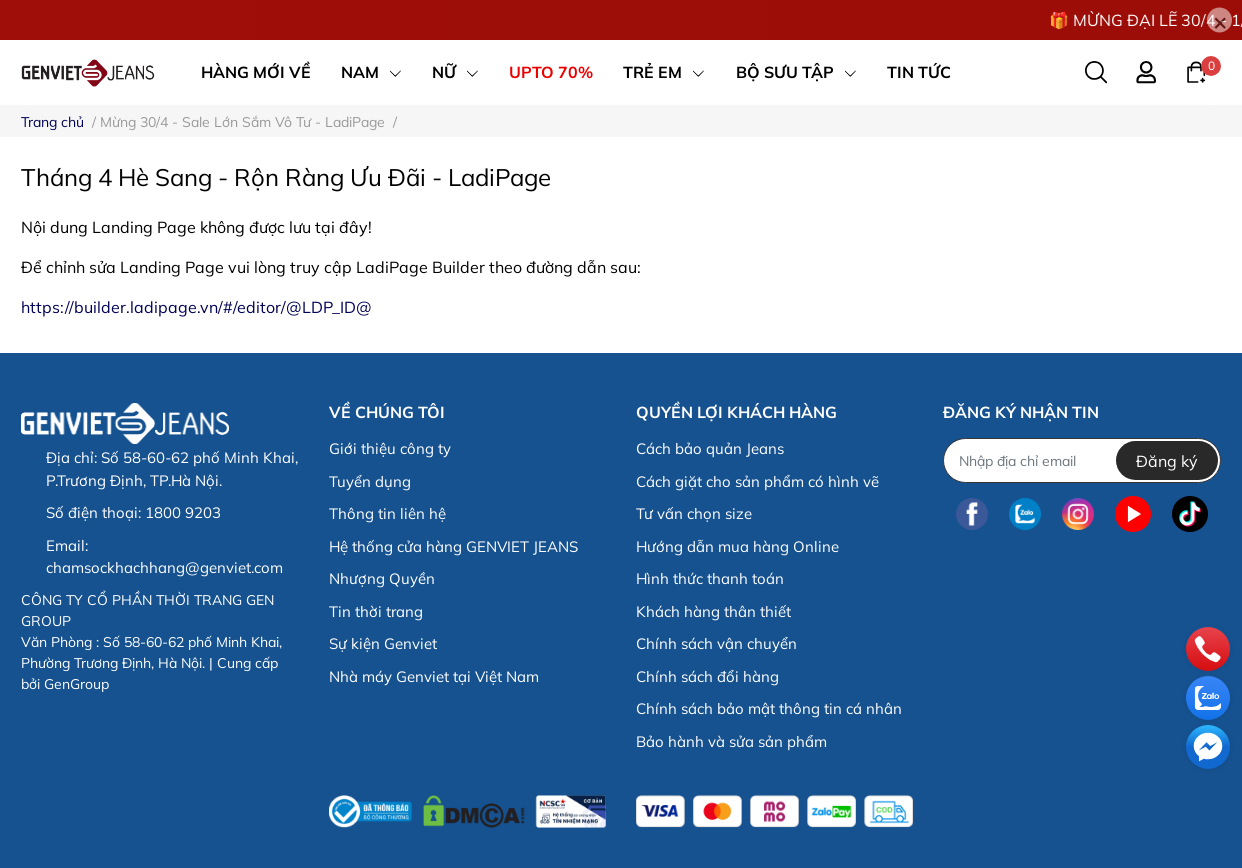  Describe the element at coordinates (76, 684) in the screenshot. I see `GenGroup` at that location.